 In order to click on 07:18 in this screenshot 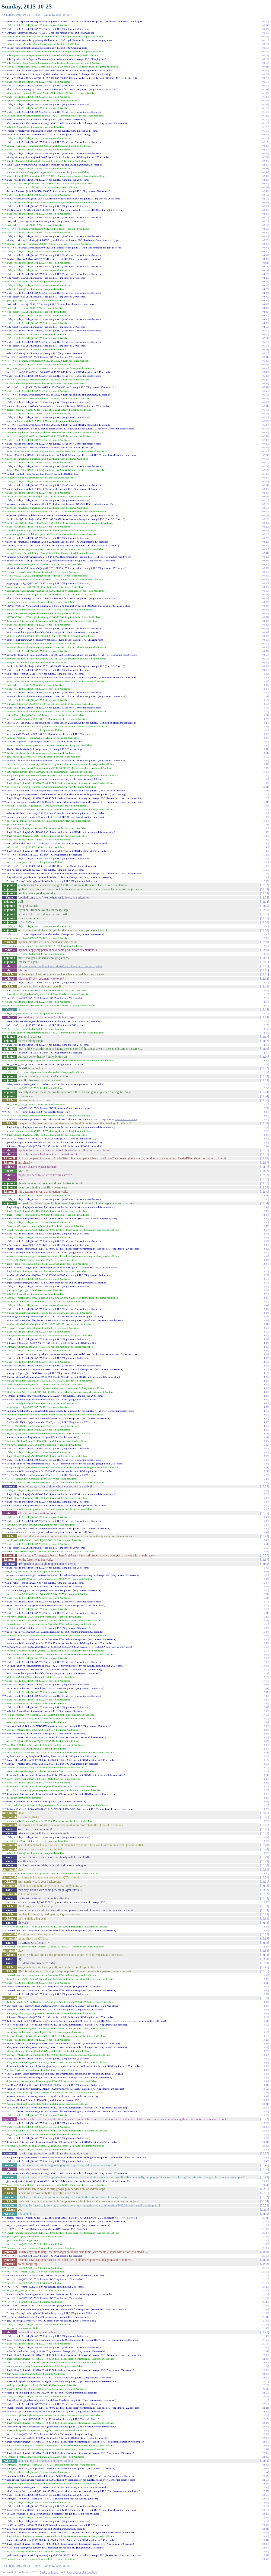, I will do `click(265, 470)`.